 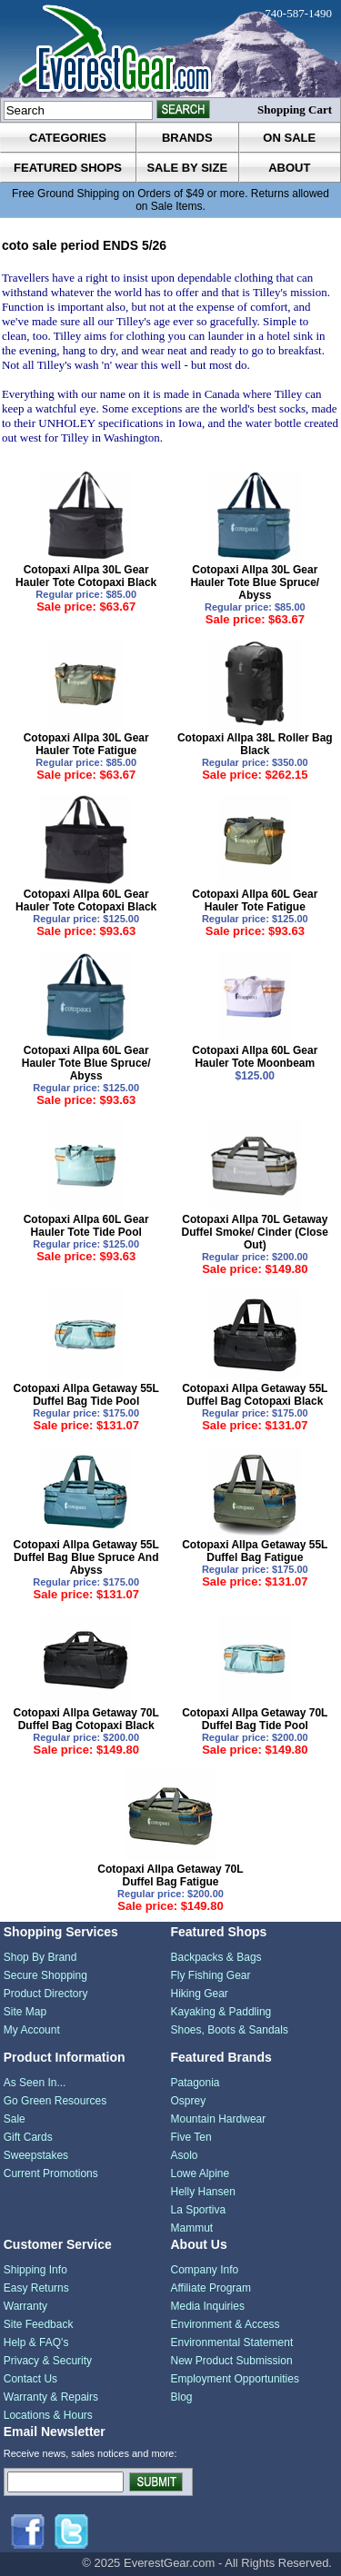 What do you see at coordinates (191, 2137) in the screenshot?
I see `Five Ten` at bounding box center [191, 2137].